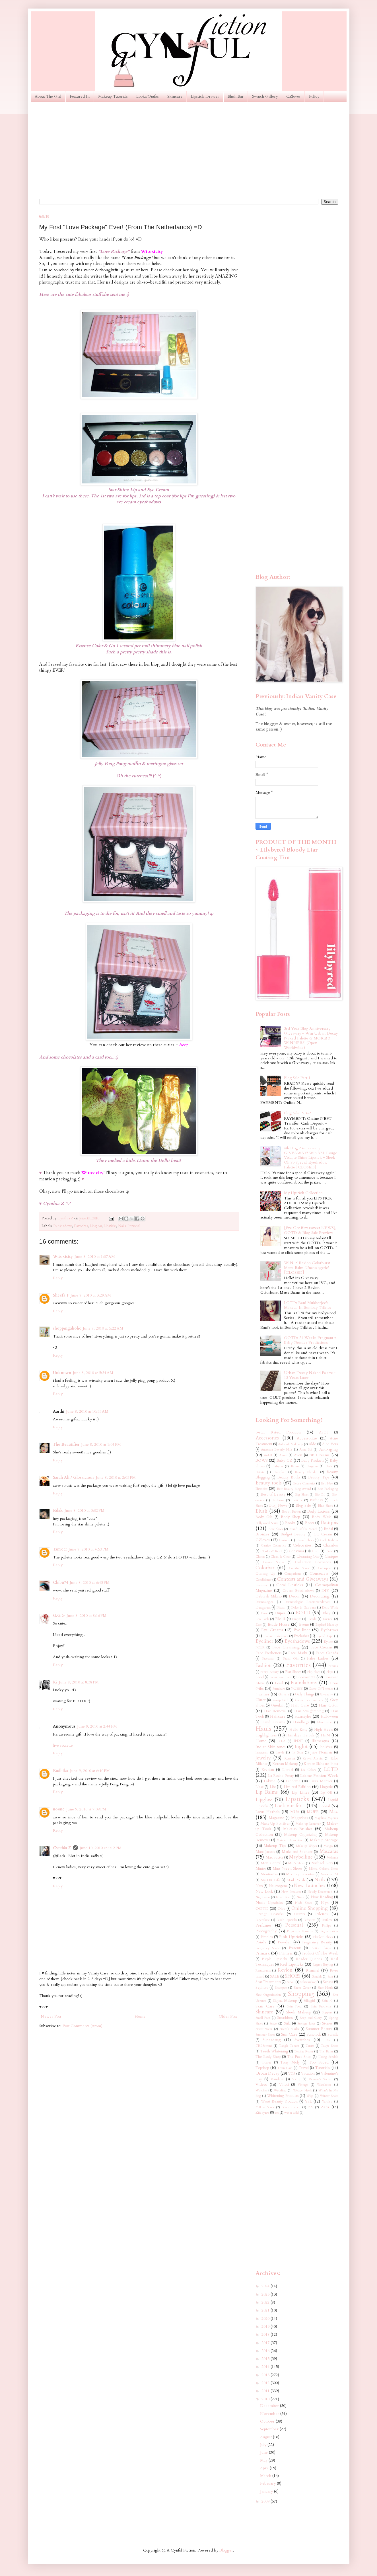  I want to click on Lipsticks, so click(110, 1226).